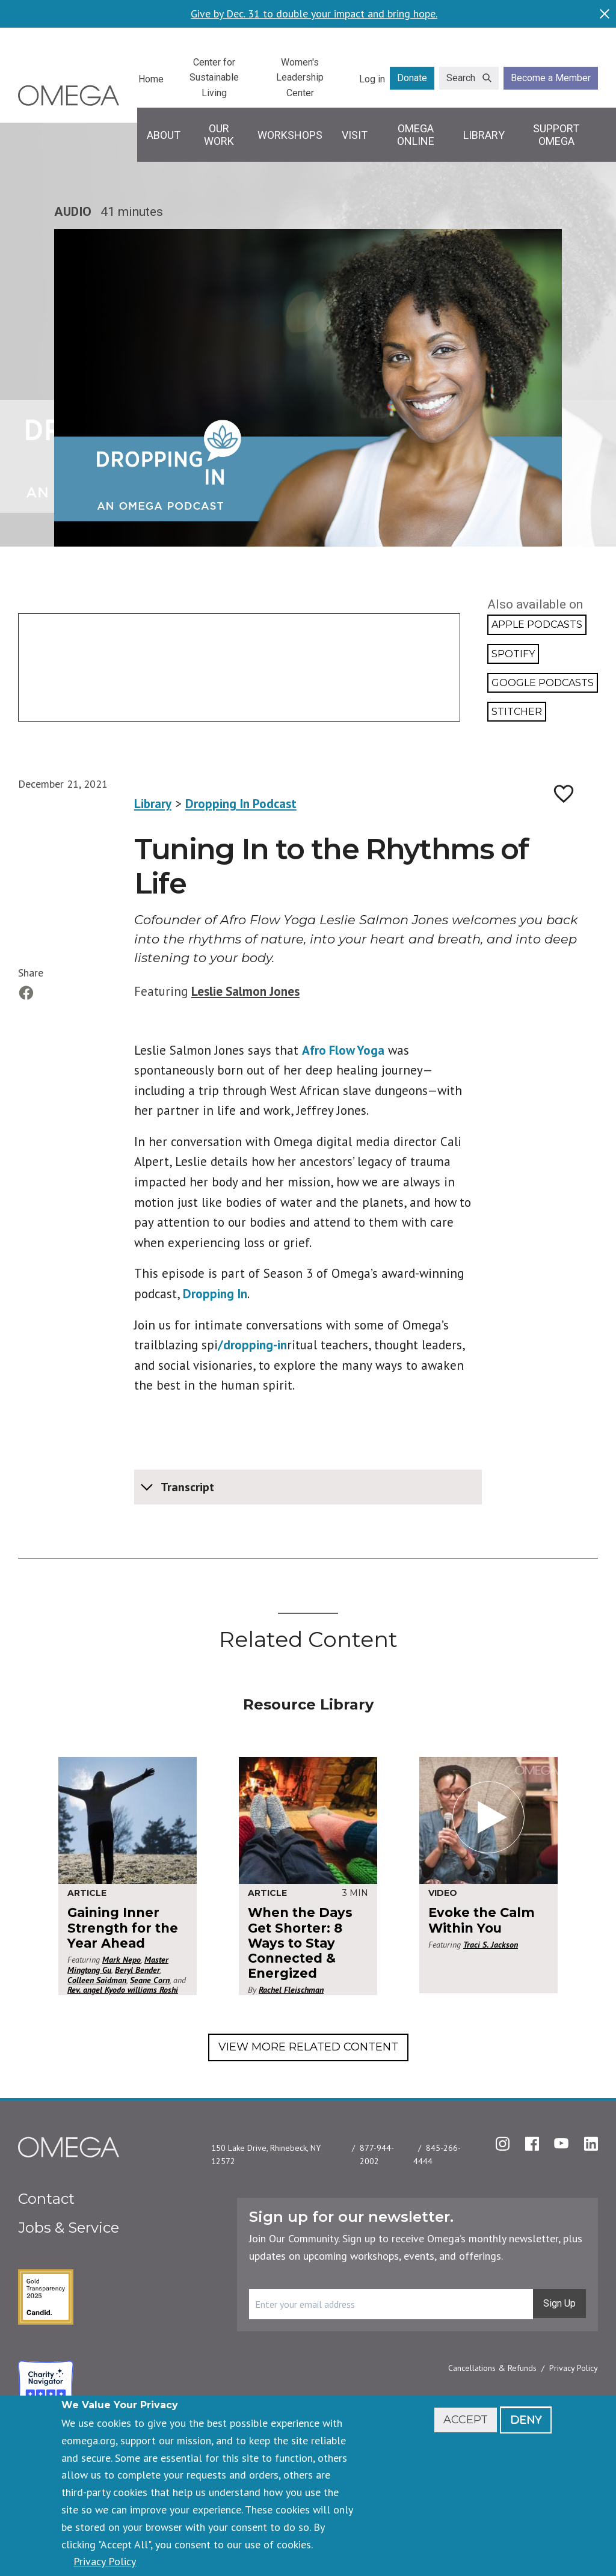  Describe the element at coordinates (214, 78) in the screenshot. I see `Center for Sustainable Living` at that location.